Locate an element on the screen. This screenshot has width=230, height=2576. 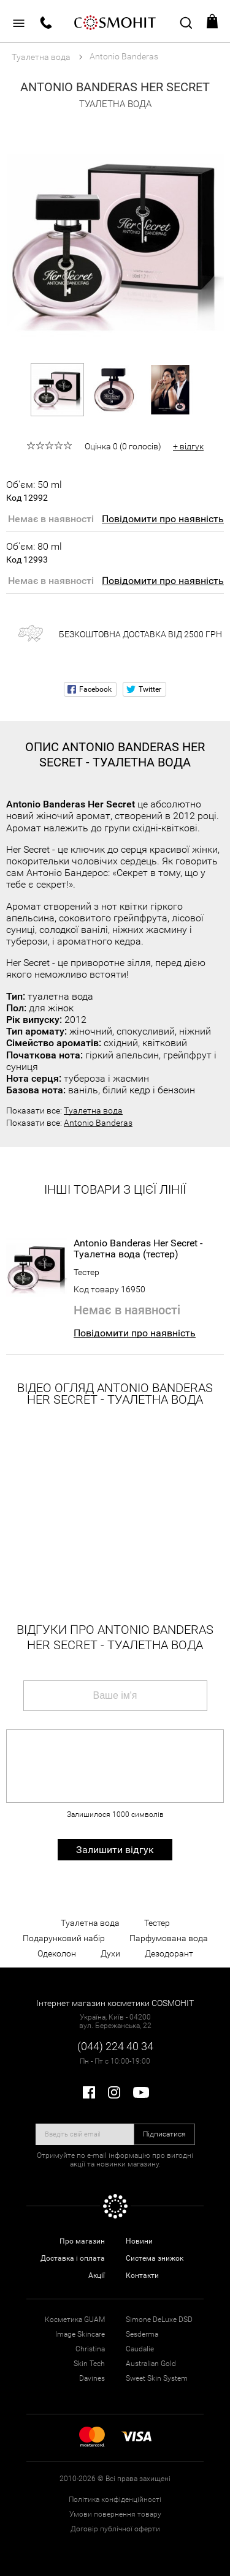
Antonio Banderas Her Secret - Туалетна вода (тестер) is located at coordinates (138, 1249).